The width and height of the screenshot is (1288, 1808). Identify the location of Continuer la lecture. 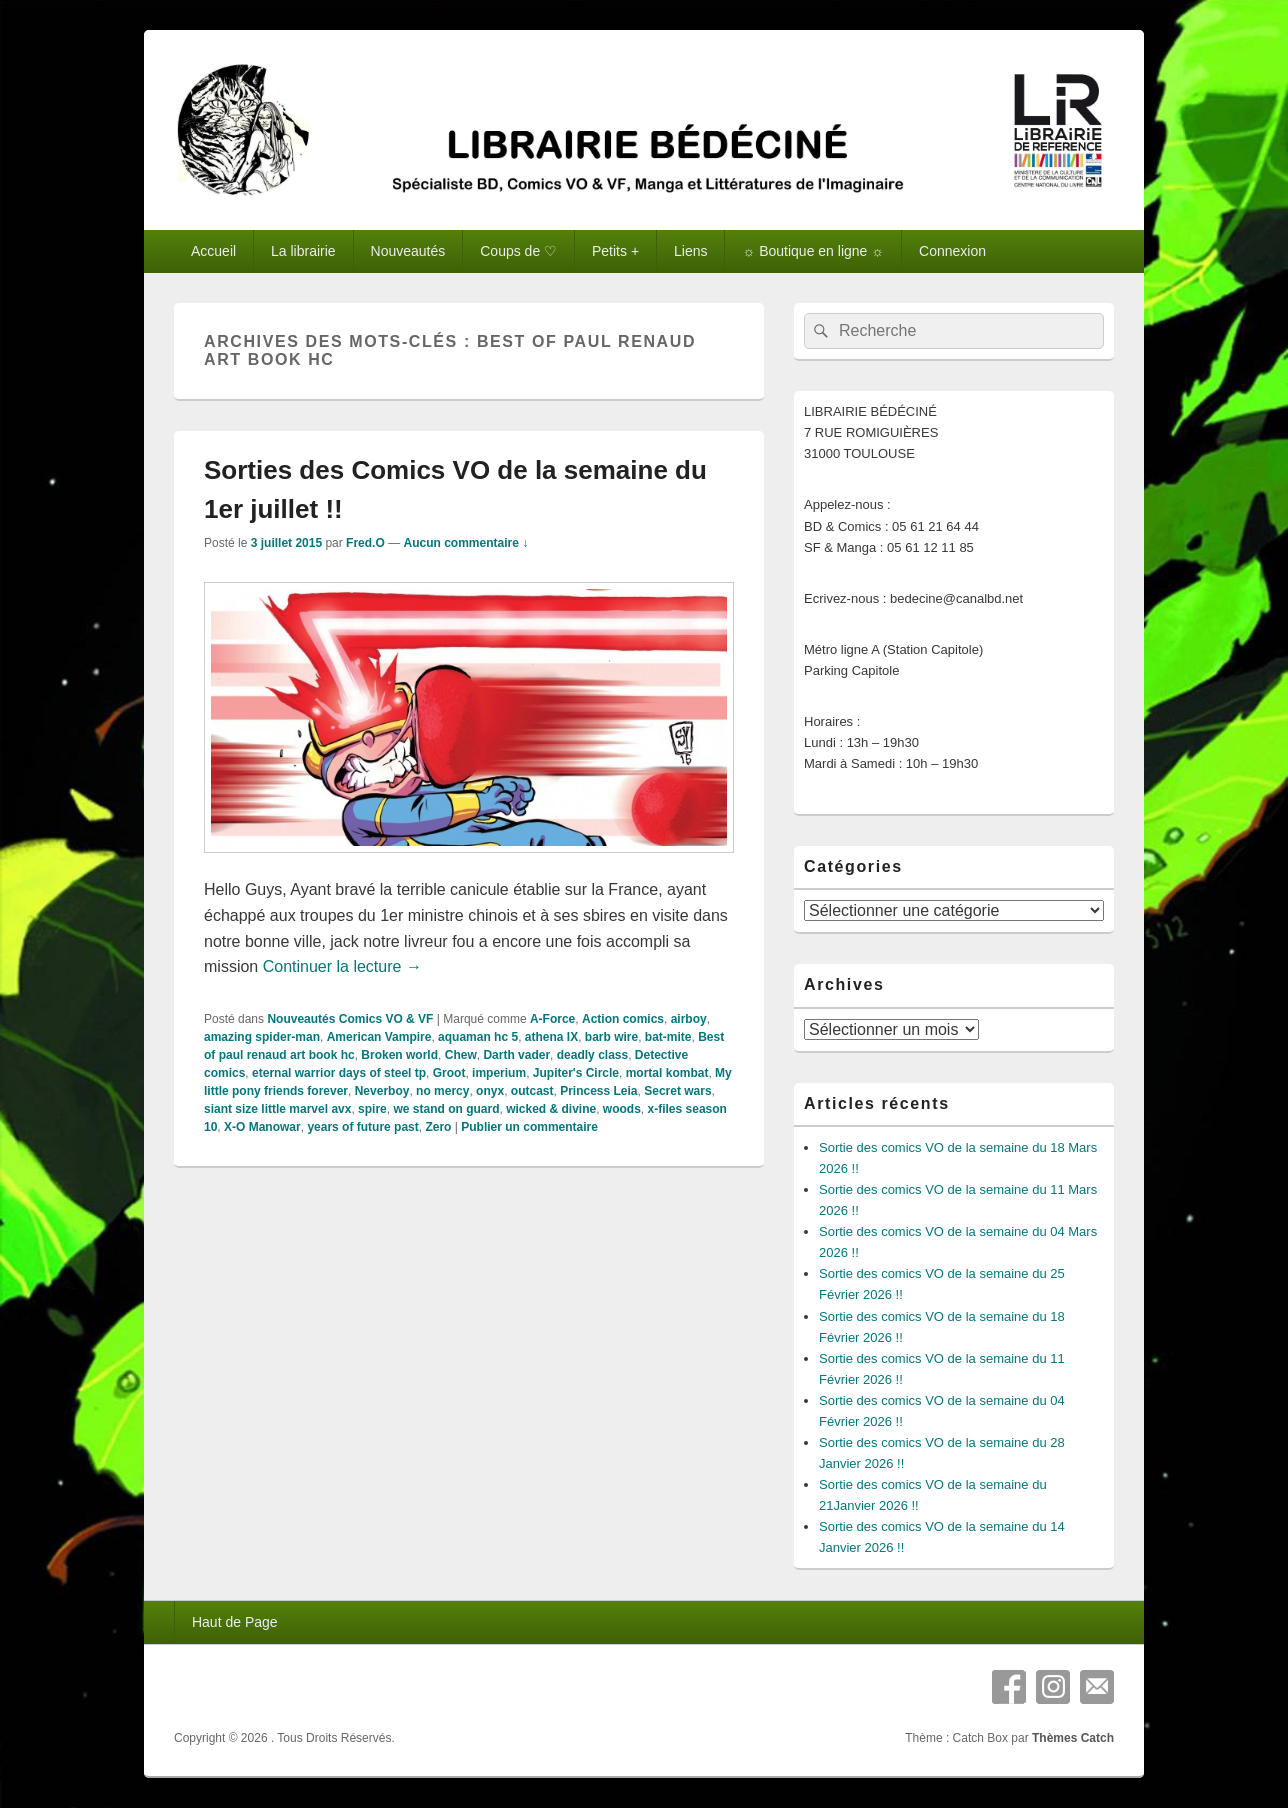
(342, 966).